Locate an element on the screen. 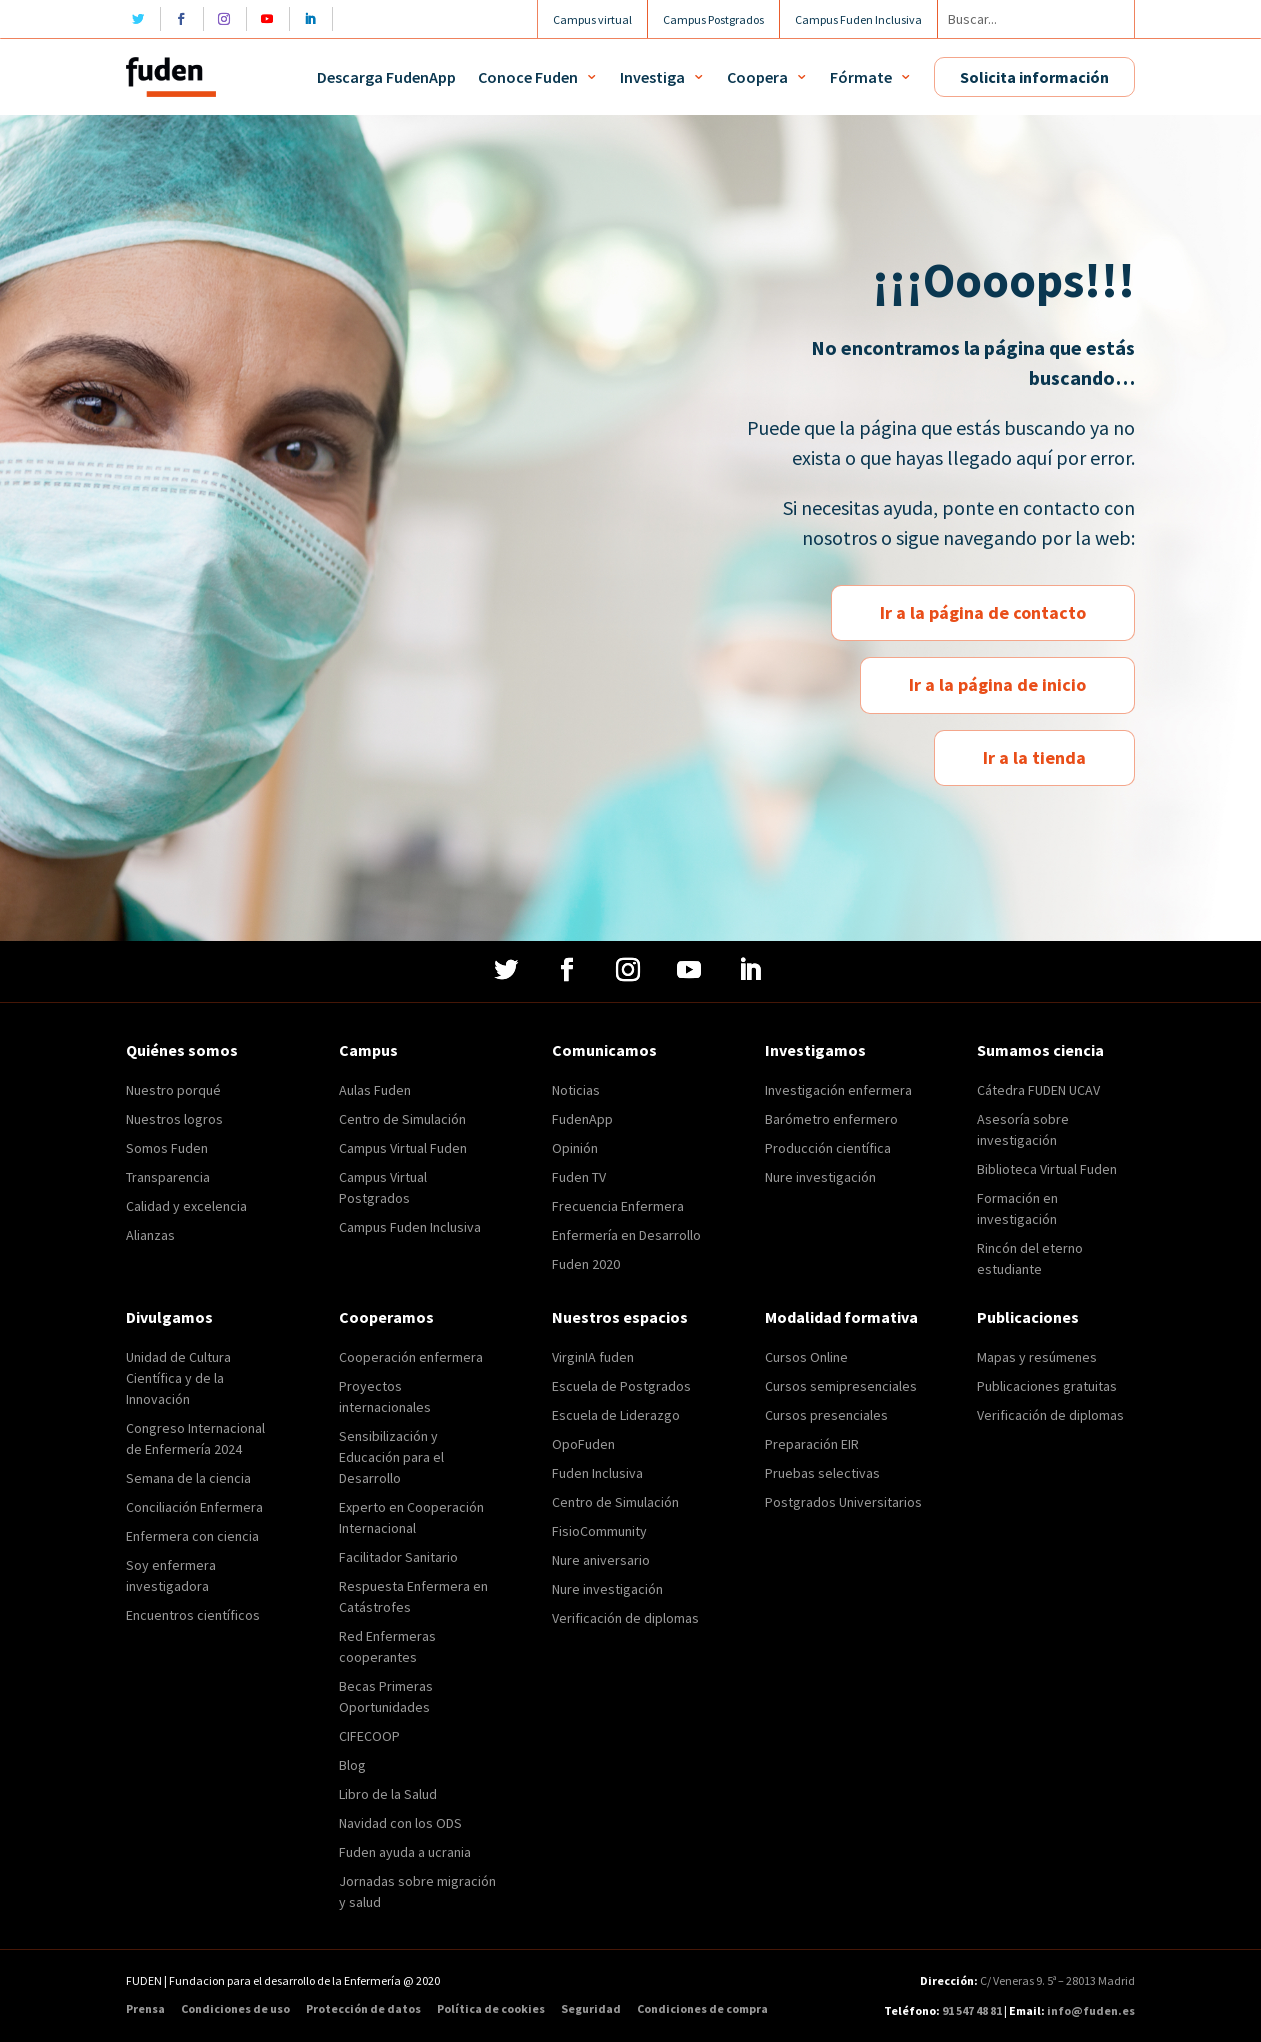 This screenshot has height=2042, width=1261. Blog is located at coordinates (352, 1765).